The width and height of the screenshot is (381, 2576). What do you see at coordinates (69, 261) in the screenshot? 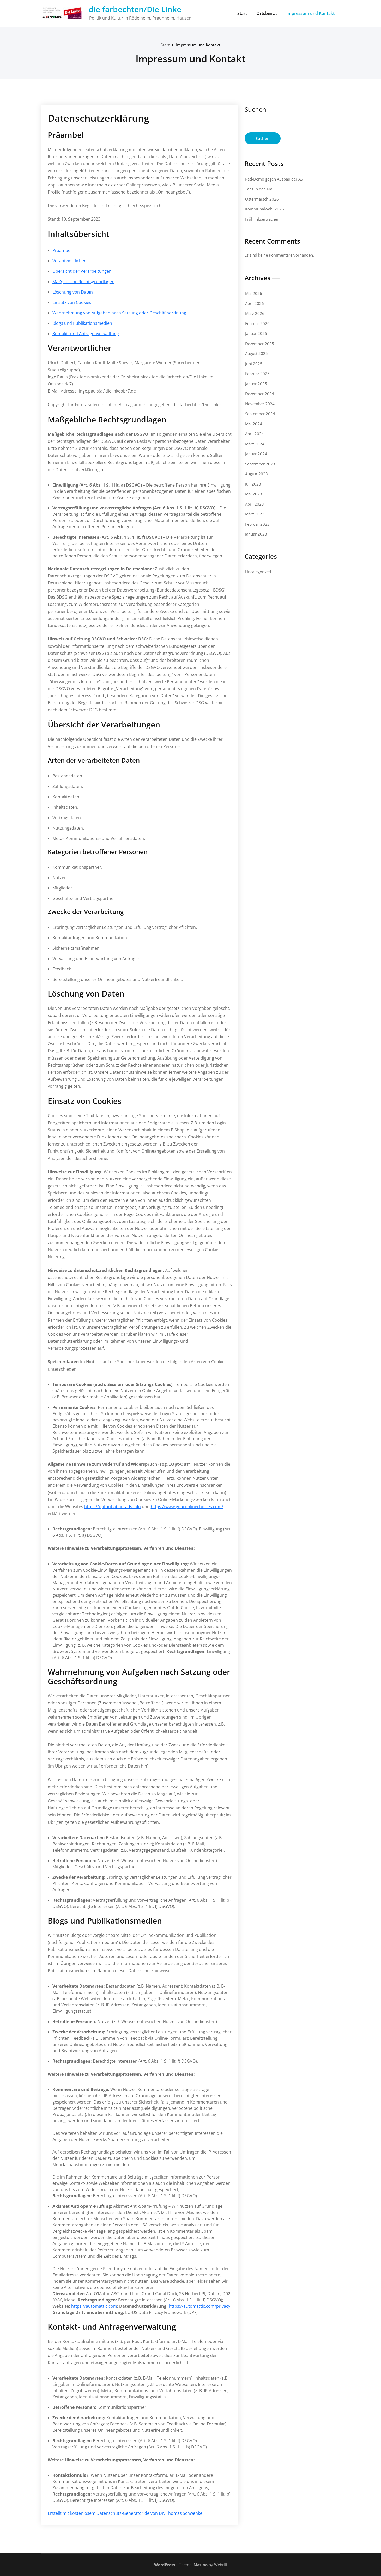
I see `Verantwortlicher` at bounding box center [69, 261].